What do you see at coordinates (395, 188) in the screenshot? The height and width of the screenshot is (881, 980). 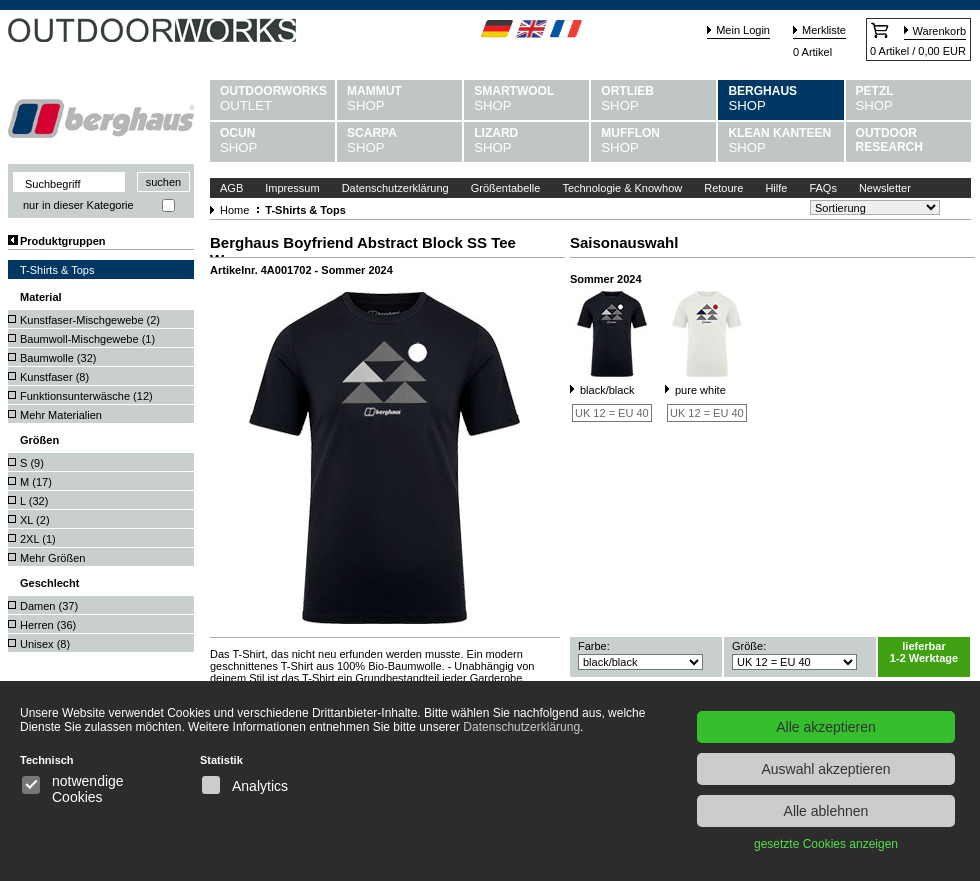 I see `Datenschutzerklärung` at bounding box center [395, 188].